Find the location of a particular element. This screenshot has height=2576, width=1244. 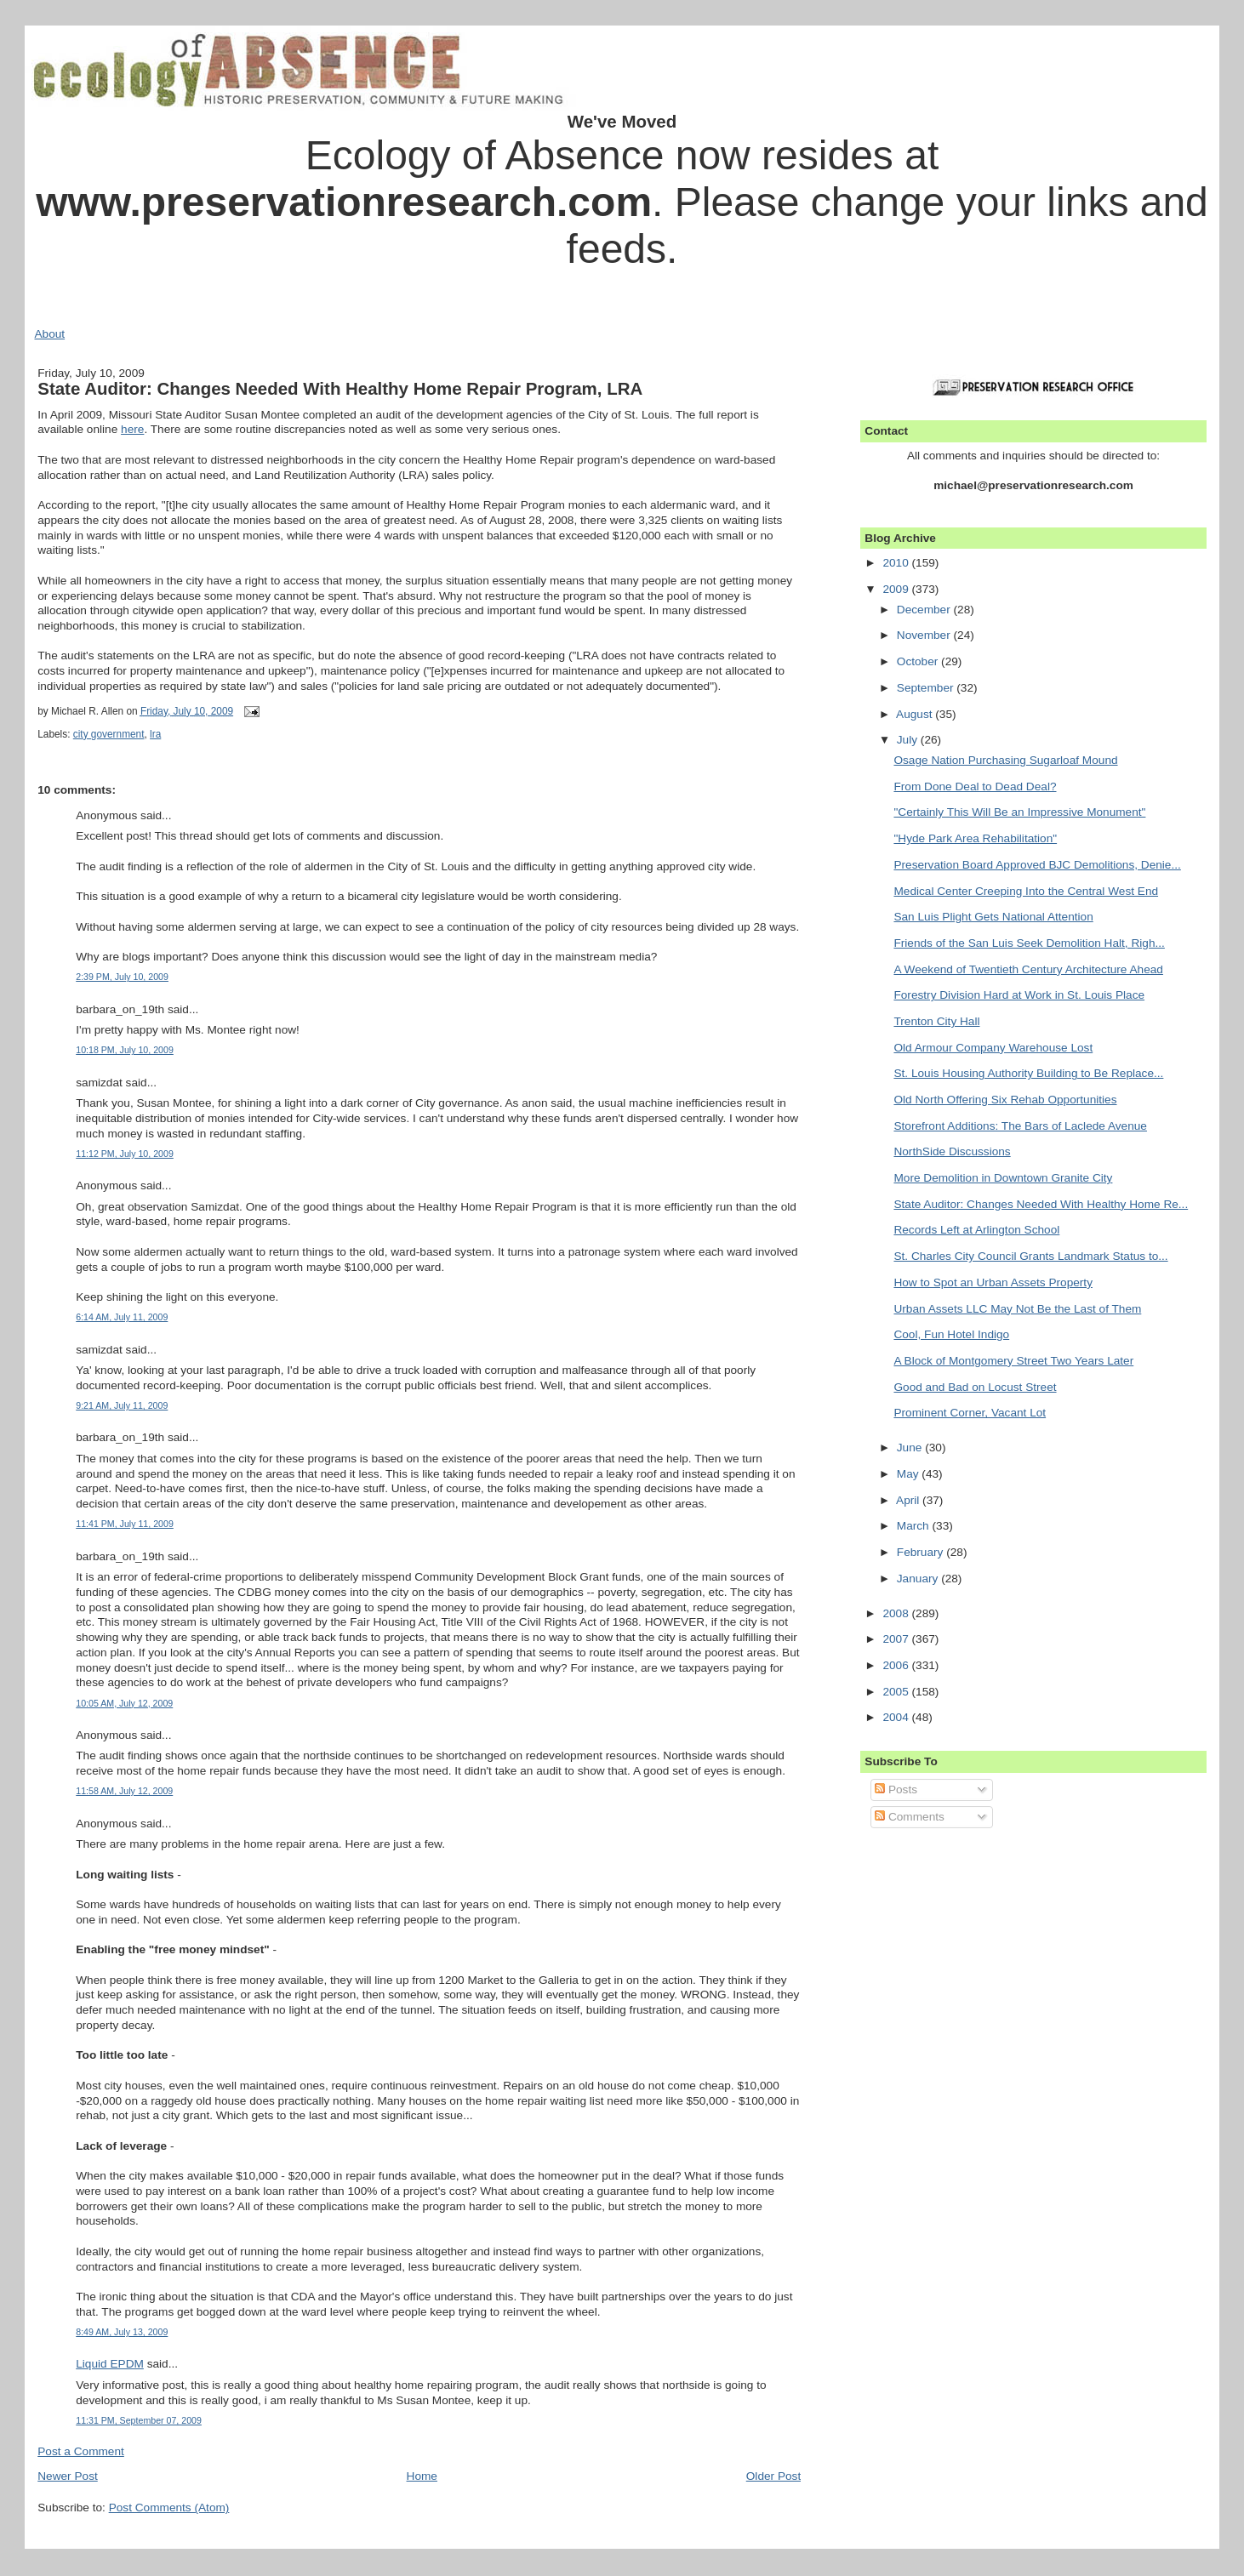

2004 is located at coordinates (896, 1717).